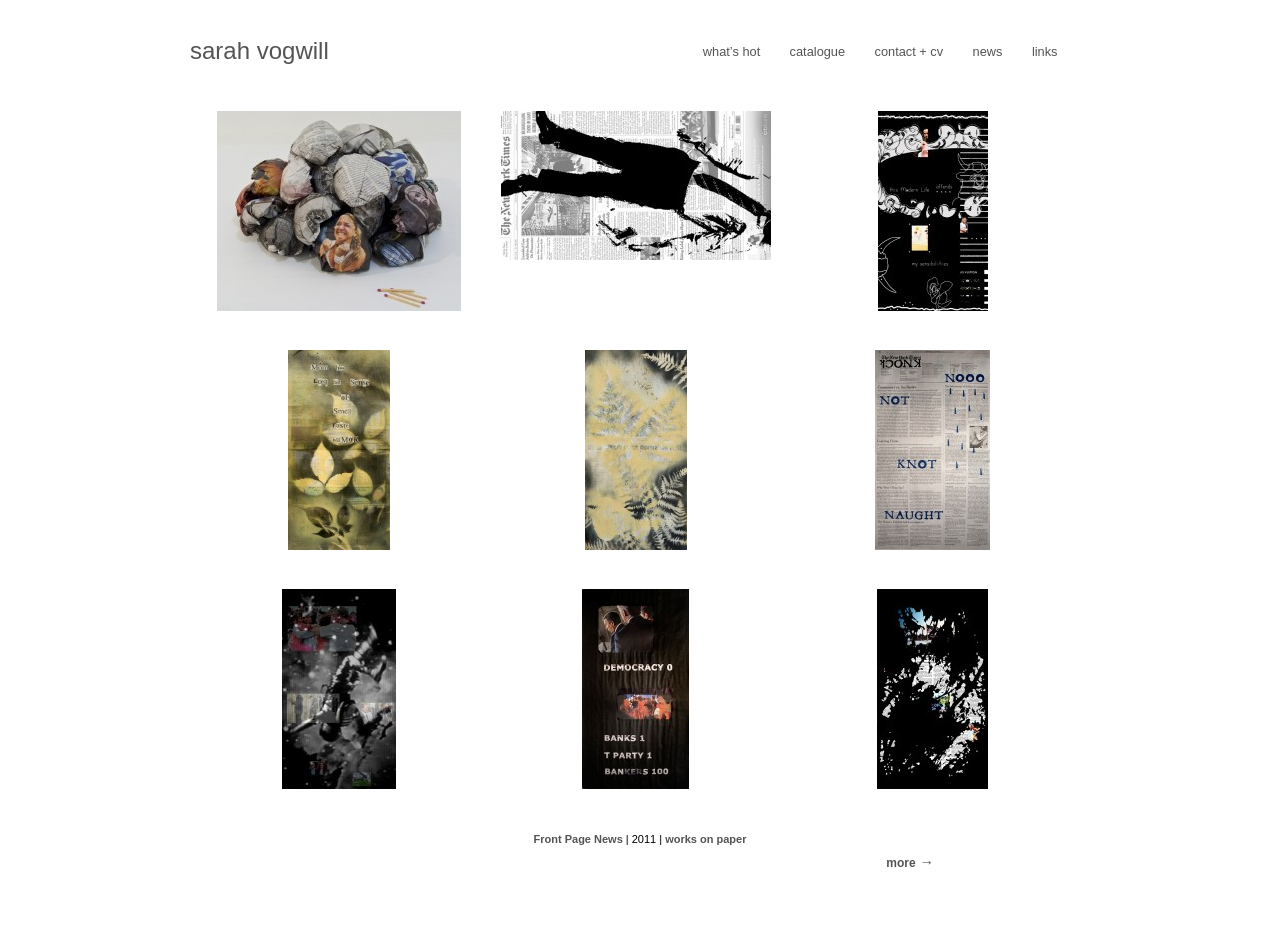 The image size is (1280, 942). Describe the element at coordinates (988, 51) in the screenshot. I see `news` at that location.